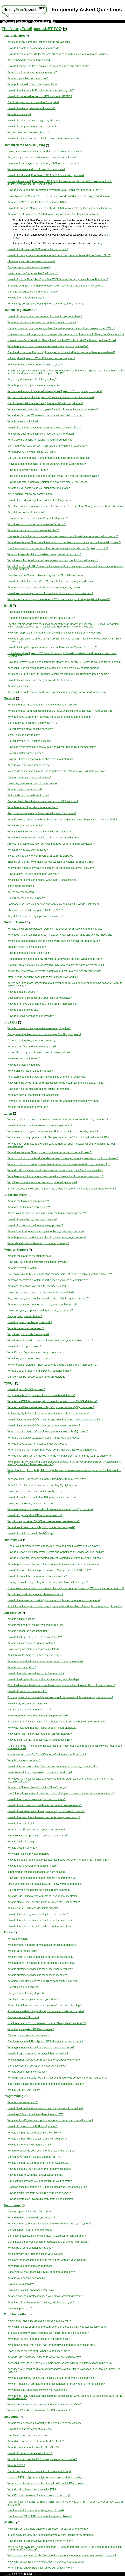 The height and width of the screenshot is (2576, 125). I want to click on How can I restore content that I've overwritten or deleted?, so click(40, 1292).